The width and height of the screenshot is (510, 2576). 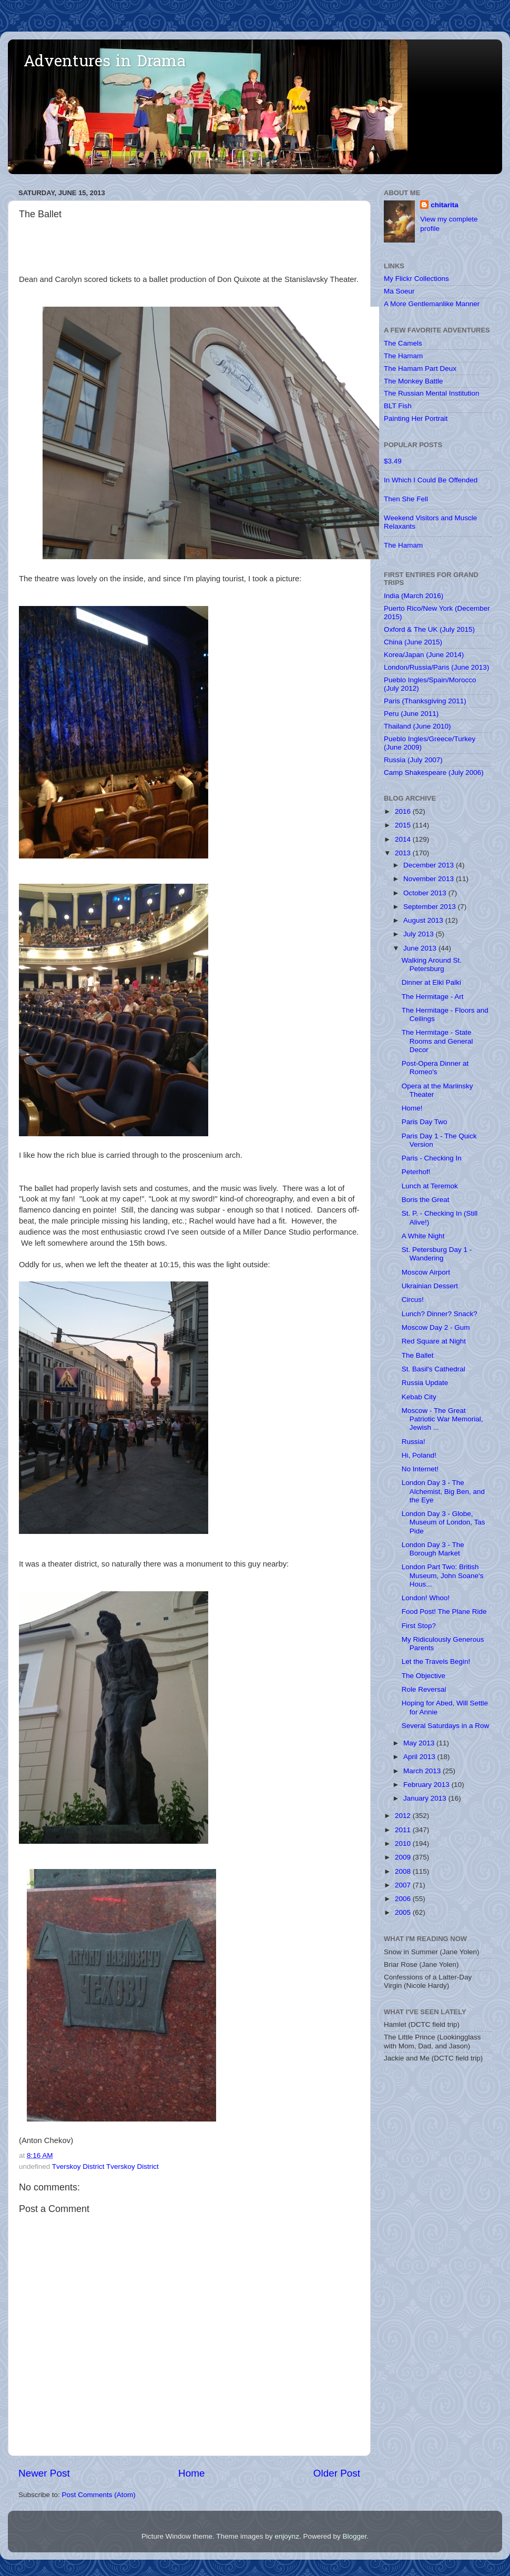 What do you see at coordinates (432, 304) in the screenshot?
I see `A More Gentlemanlike Manner` at bounding box center [432, 304].